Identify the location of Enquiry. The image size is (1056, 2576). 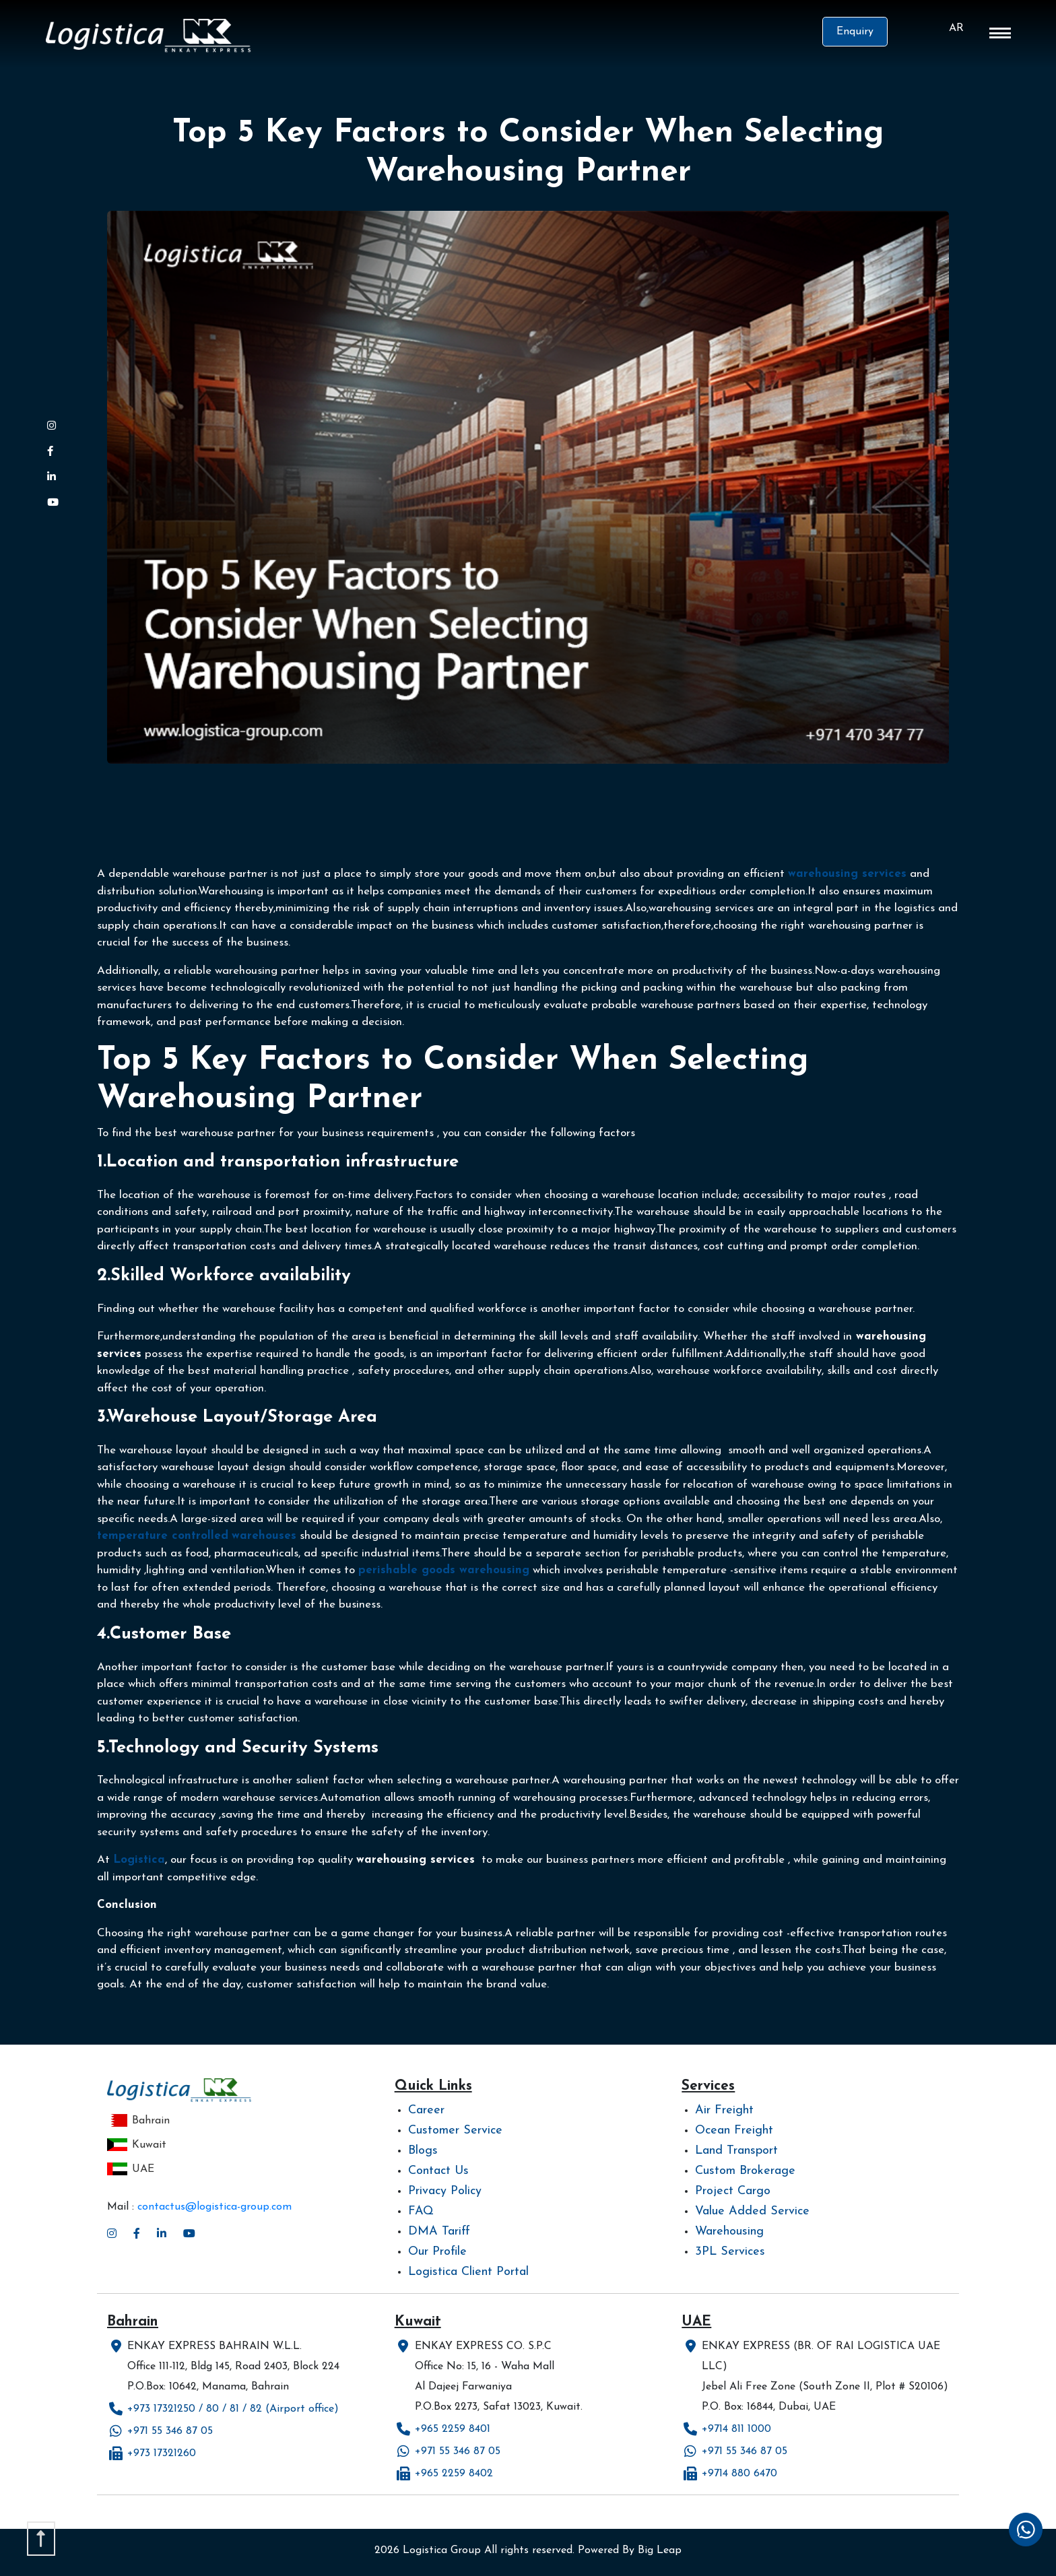
(854, 31).